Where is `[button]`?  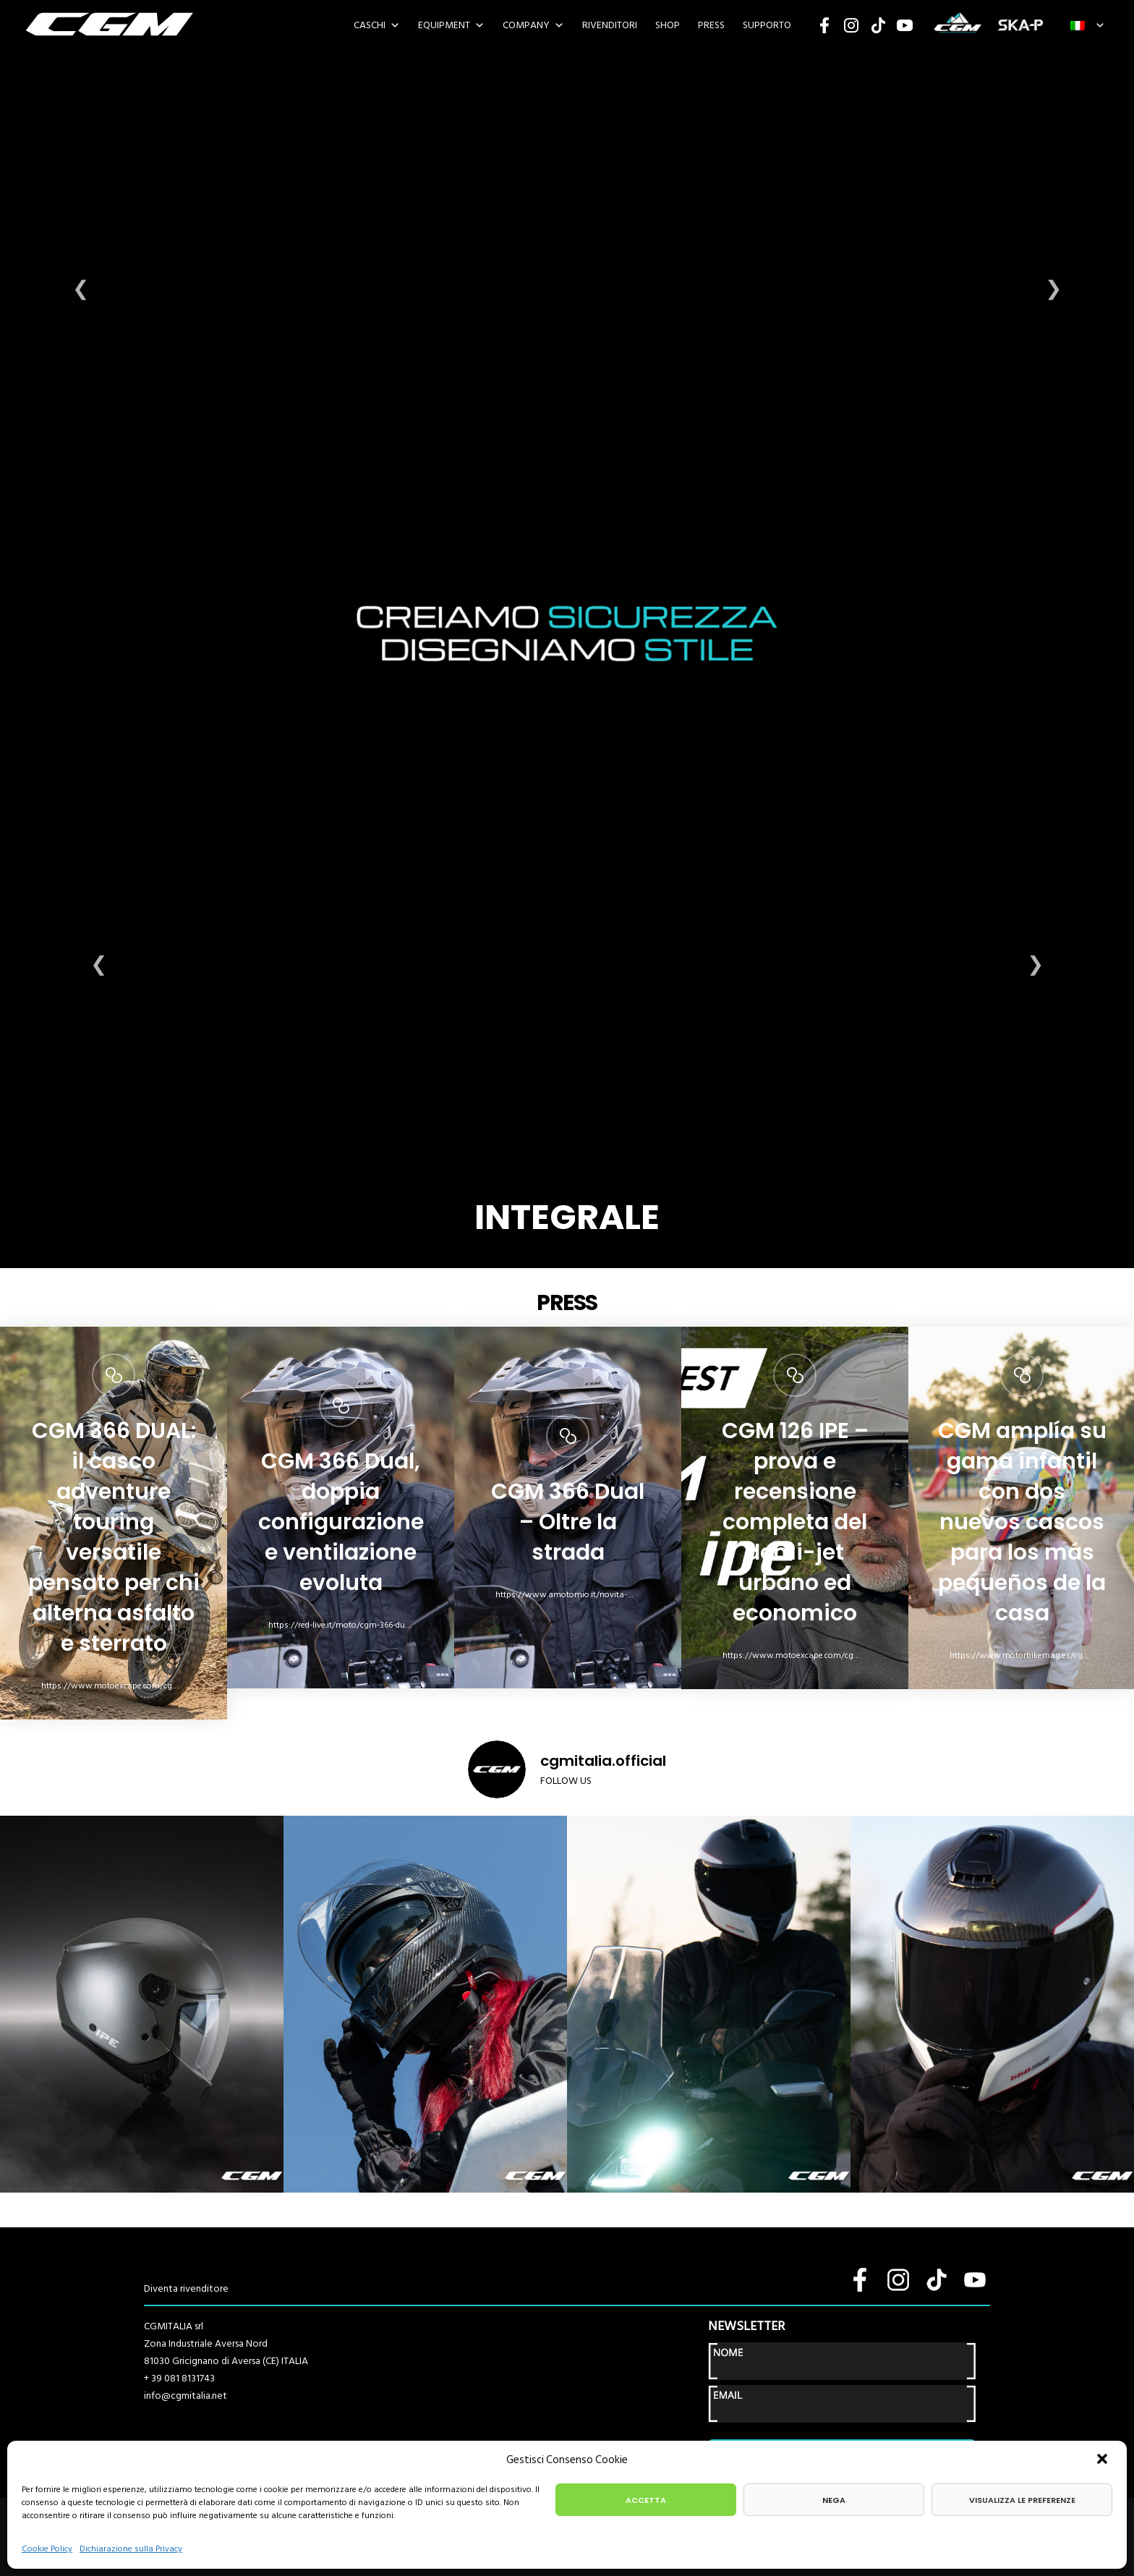 [button] is located at coordinates (1103, 2460).